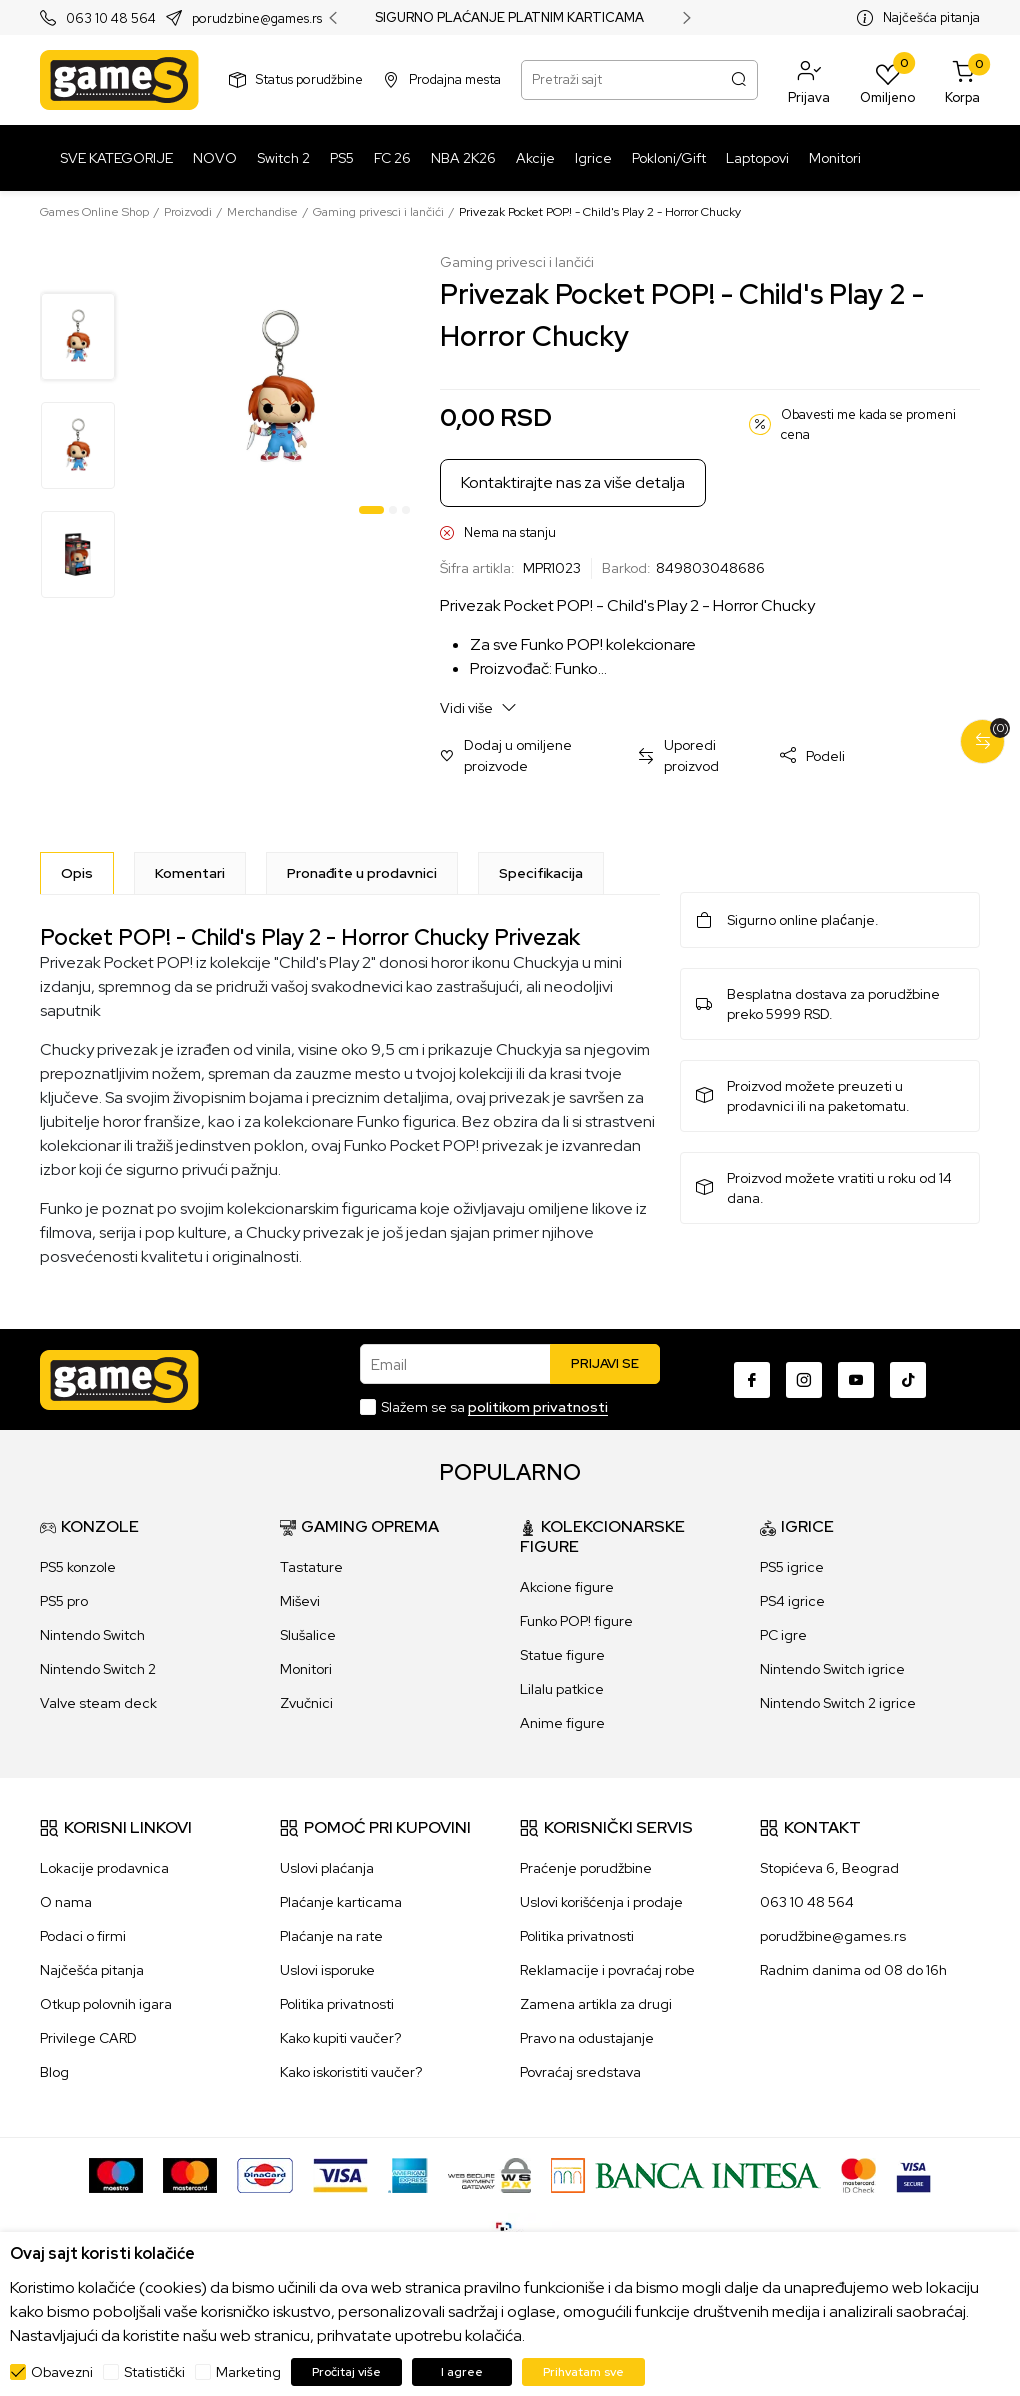  What do you see at coordinates (154, 2372) in the screenshot?
I see `Statistički` at bounding box center [154, 2372].